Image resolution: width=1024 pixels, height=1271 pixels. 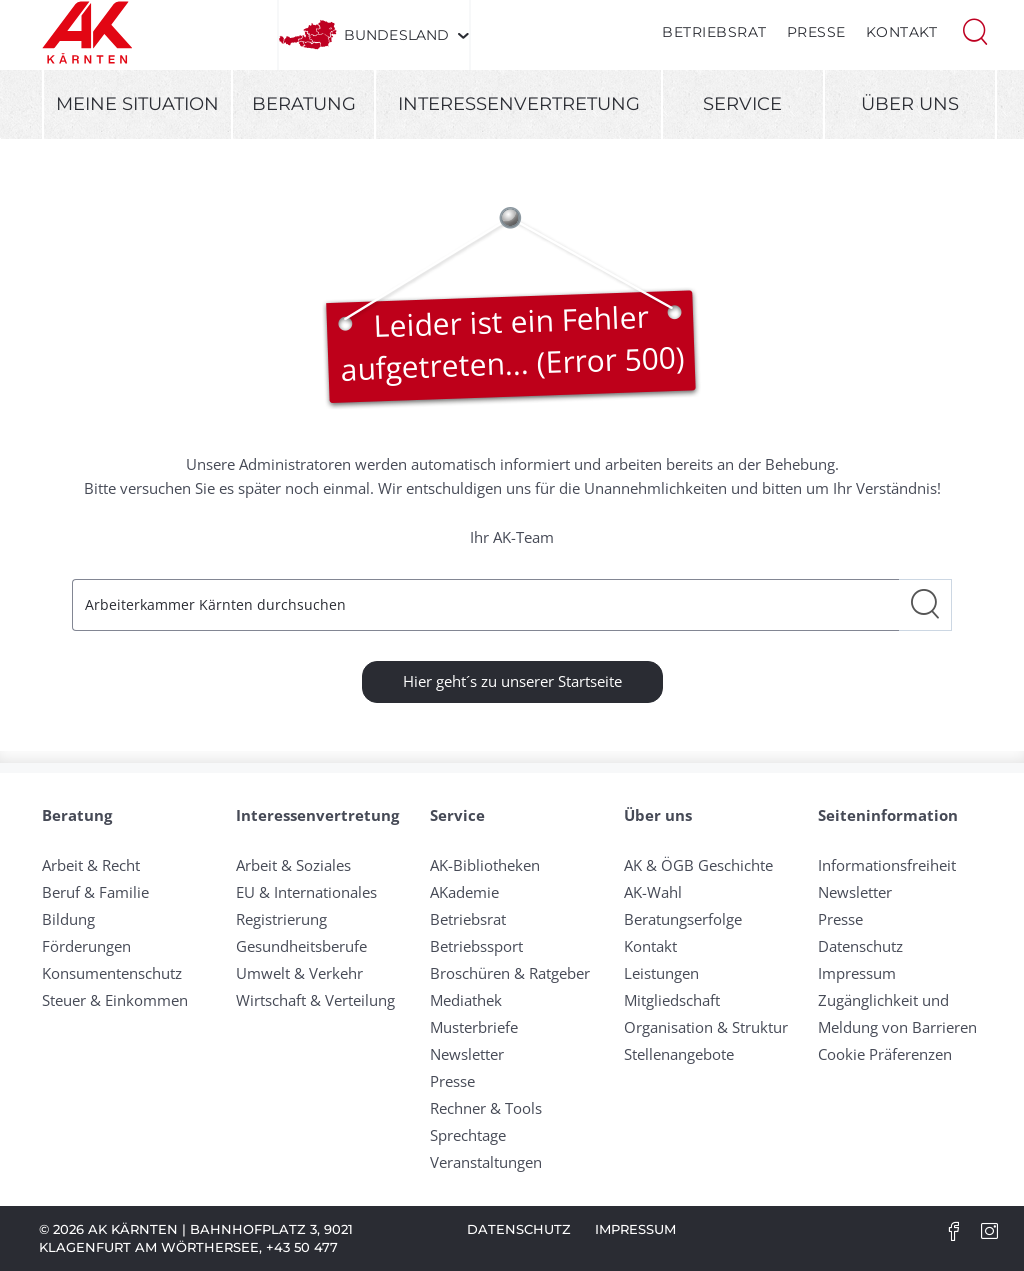 I want to click on Arbeit & Soziales, so click(x=293, y=865).